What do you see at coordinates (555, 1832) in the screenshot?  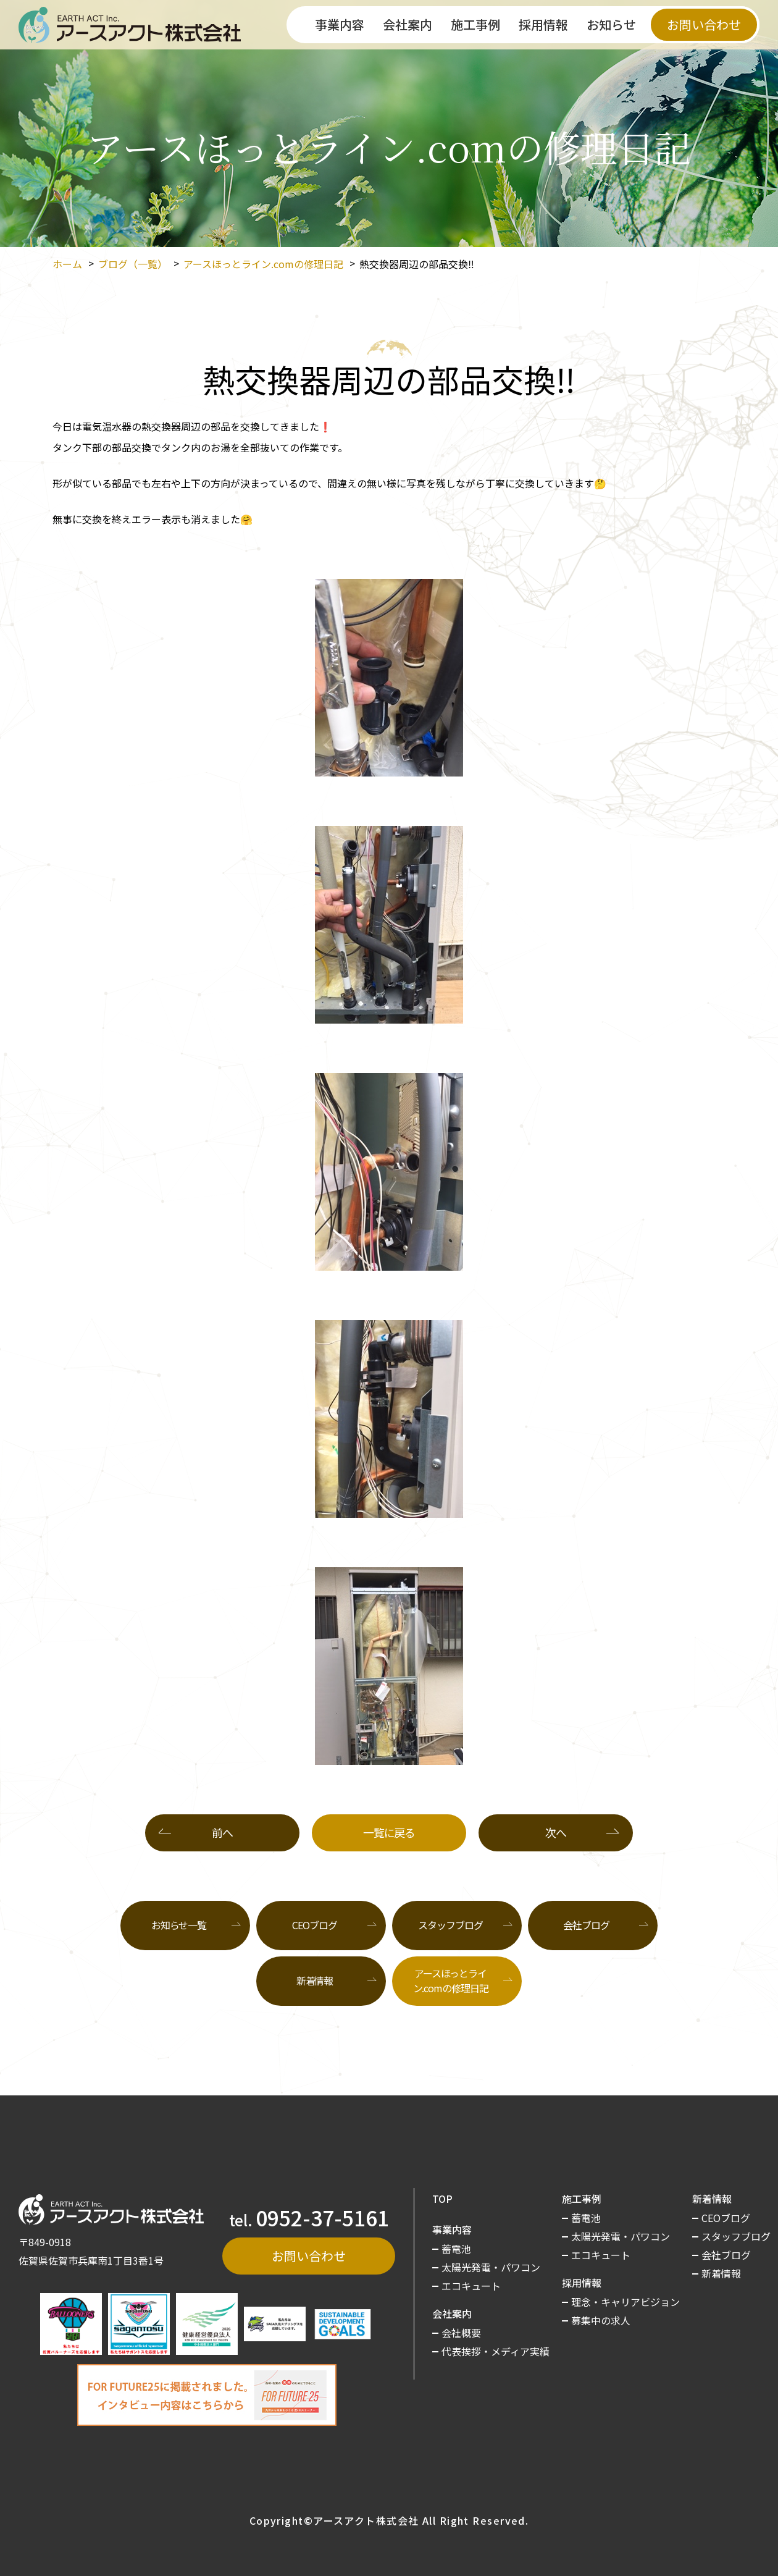 I see `次へ` at bounding box center [555, 1832].